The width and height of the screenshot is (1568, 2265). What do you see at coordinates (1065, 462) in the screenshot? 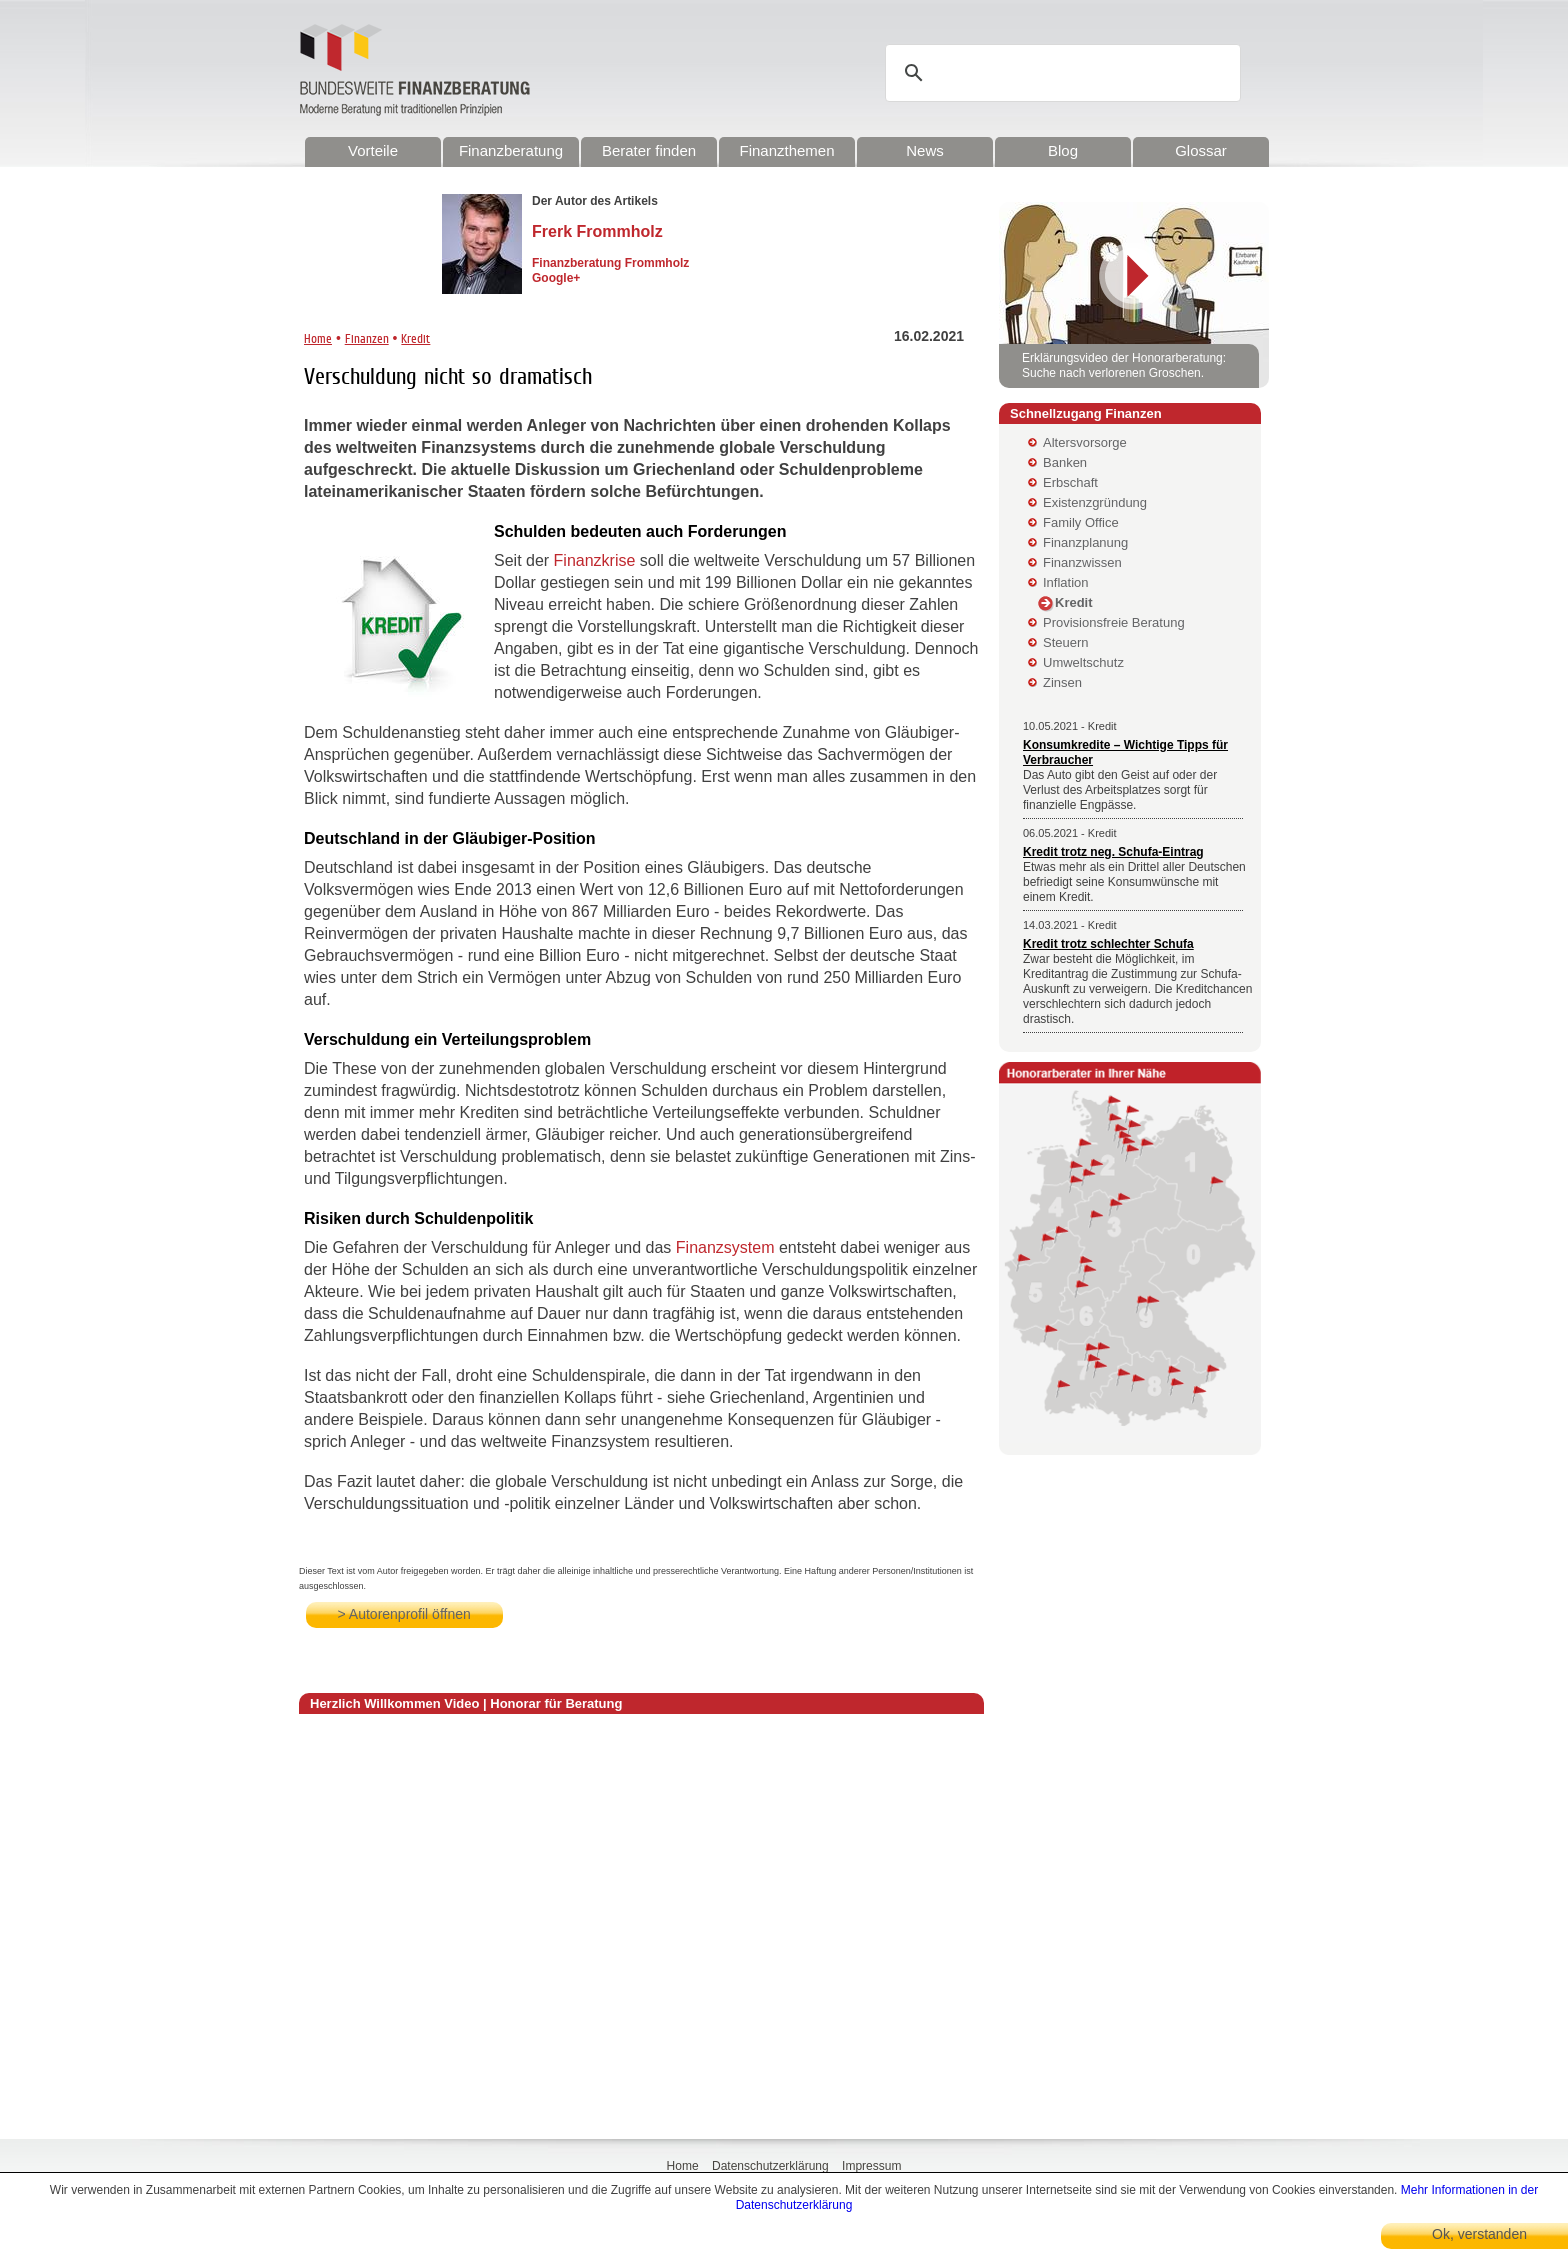
I see `Banken` at bounding box center [1065, 462].